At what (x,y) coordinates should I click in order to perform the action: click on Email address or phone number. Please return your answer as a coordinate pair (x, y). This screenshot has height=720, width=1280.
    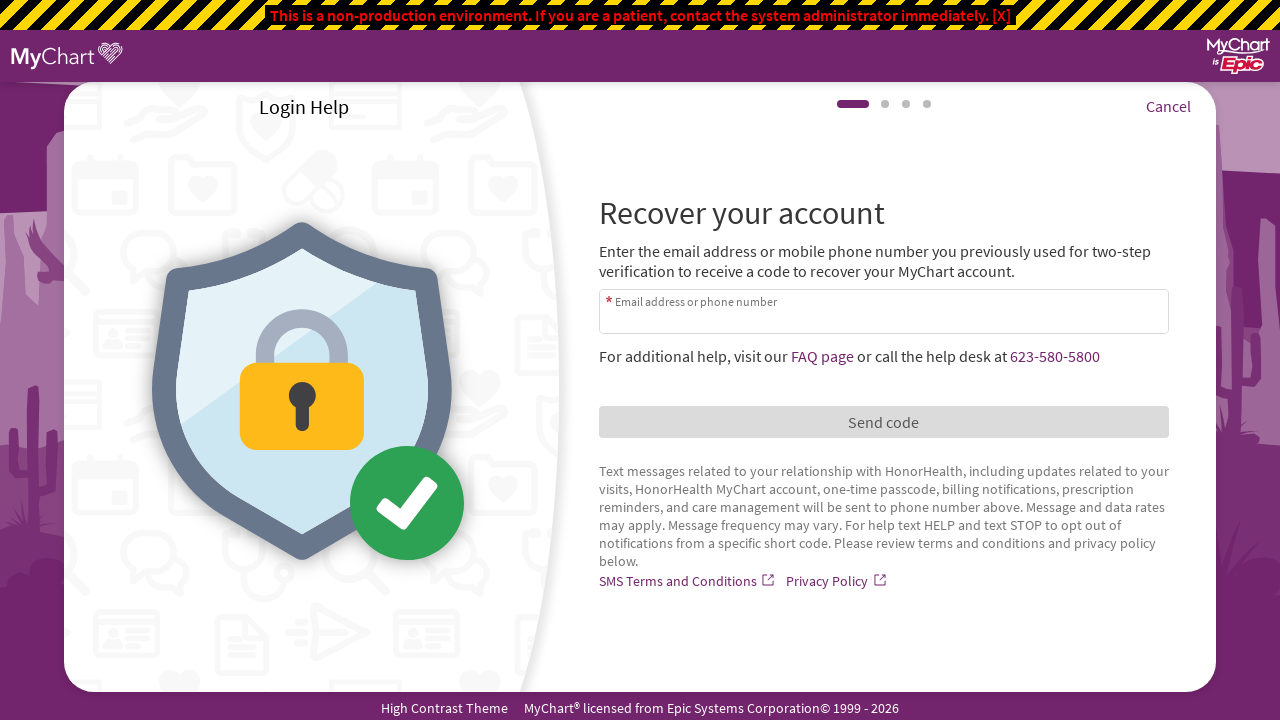
    Looking at the image, I should click on (696, 301).